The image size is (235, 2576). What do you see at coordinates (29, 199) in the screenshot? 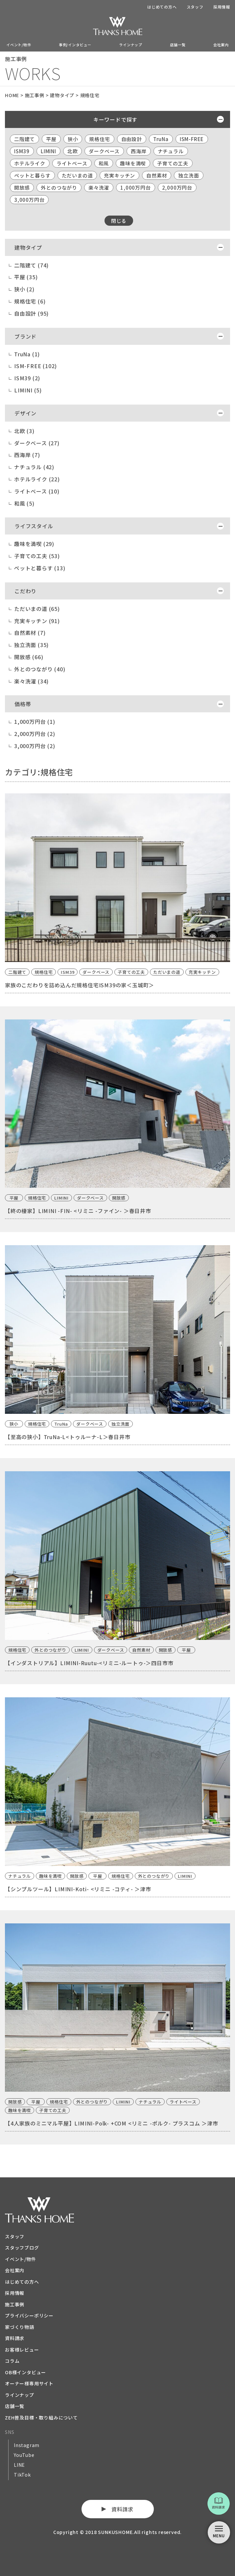
I see `3,000万円台` at bounding box center [29, 199].